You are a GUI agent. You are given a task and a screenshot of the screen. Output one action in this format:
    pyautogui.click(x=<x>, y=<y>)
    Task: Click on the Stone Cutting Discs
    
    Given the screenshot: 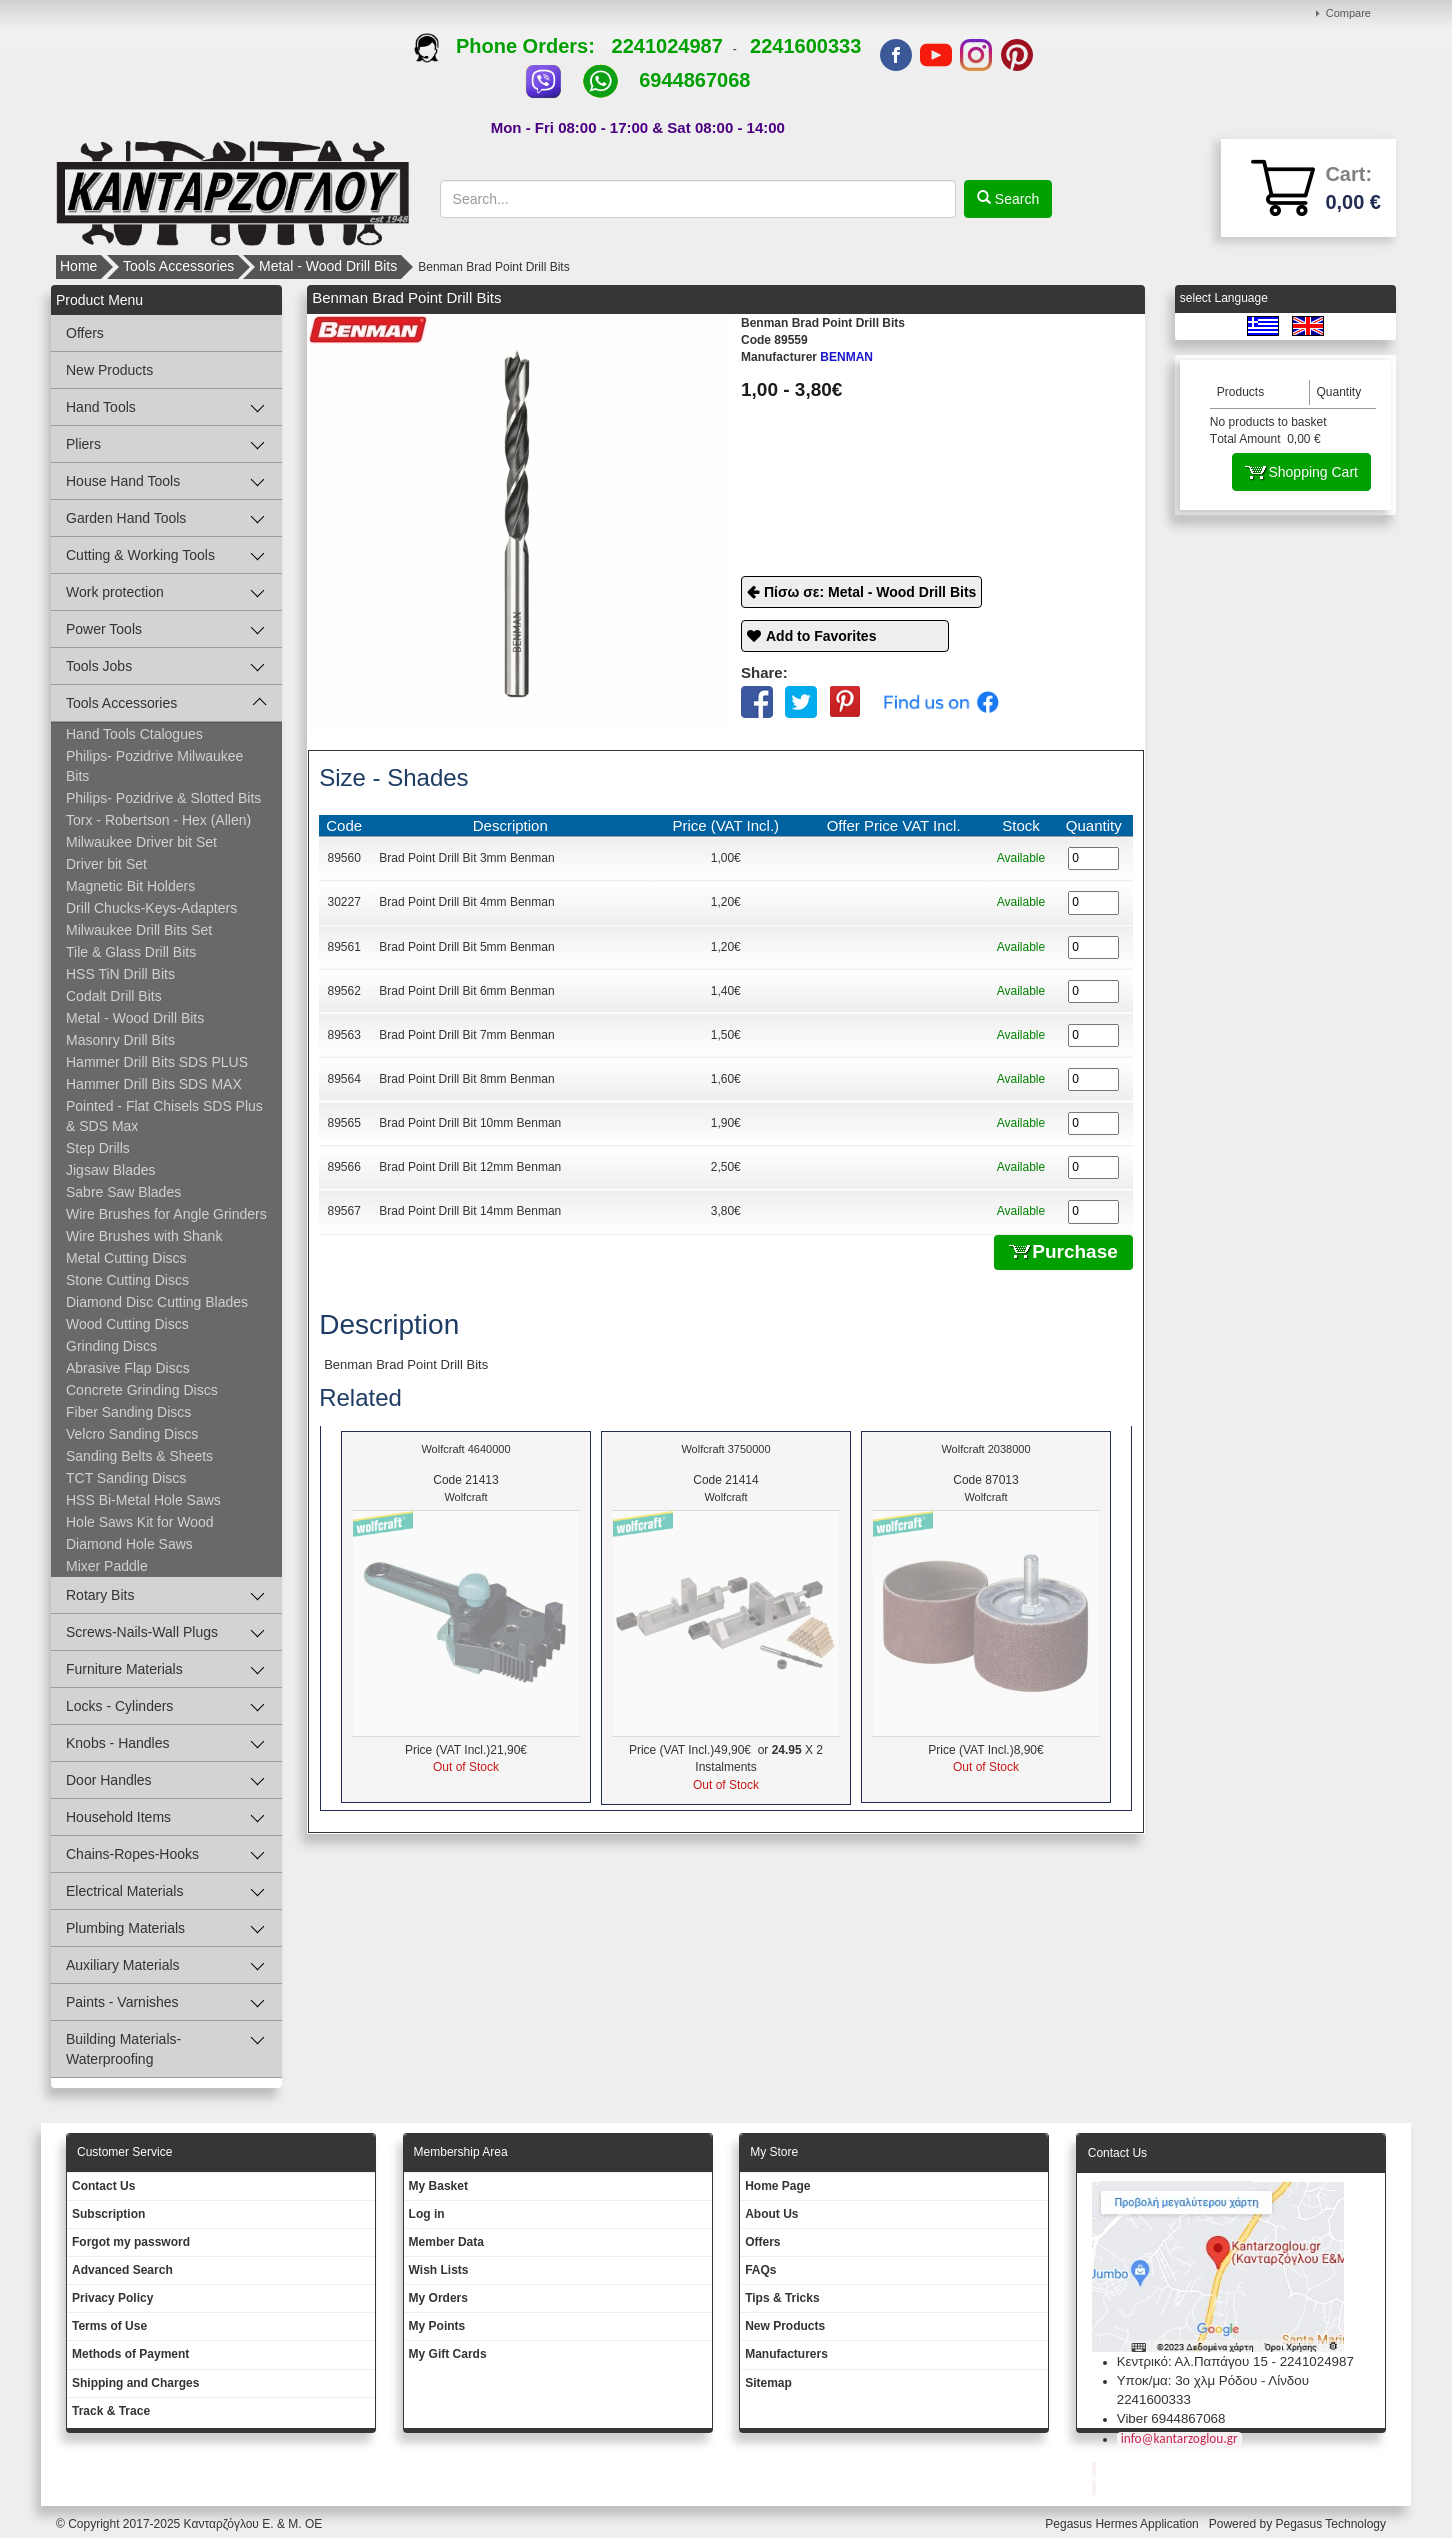 What is the action you would take?
    pyautogui.click(x=127, y=1280)
    